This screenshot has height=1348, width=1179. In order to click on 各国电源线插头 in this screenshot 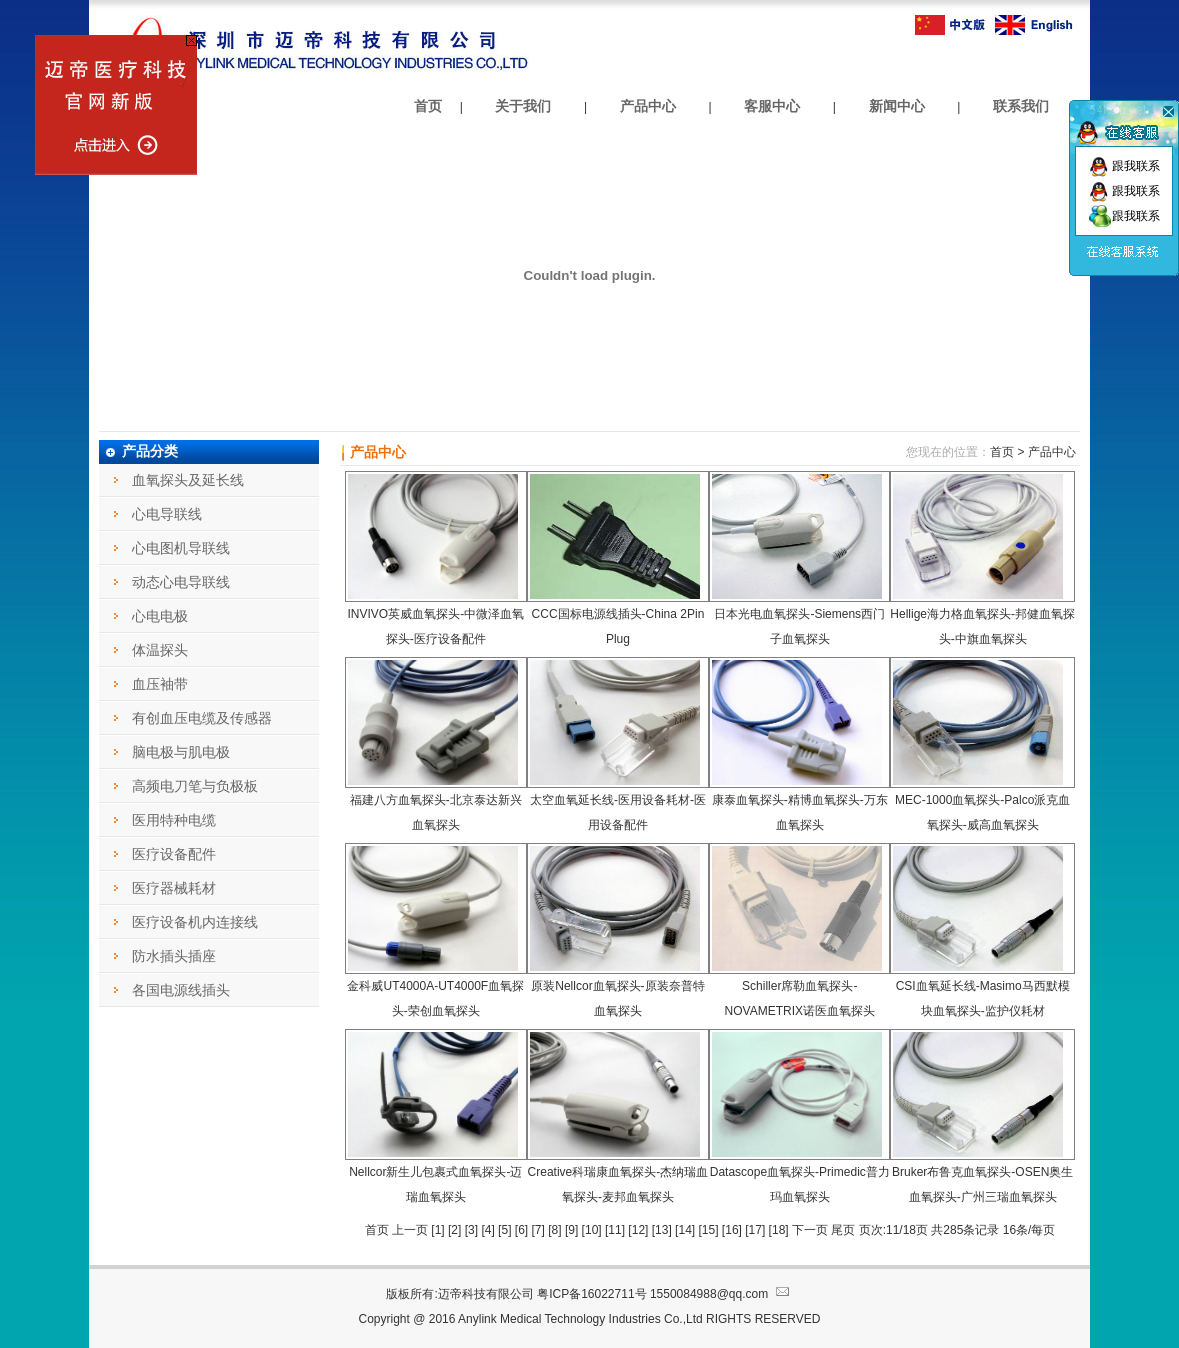, I will do `click(181, 990)`.